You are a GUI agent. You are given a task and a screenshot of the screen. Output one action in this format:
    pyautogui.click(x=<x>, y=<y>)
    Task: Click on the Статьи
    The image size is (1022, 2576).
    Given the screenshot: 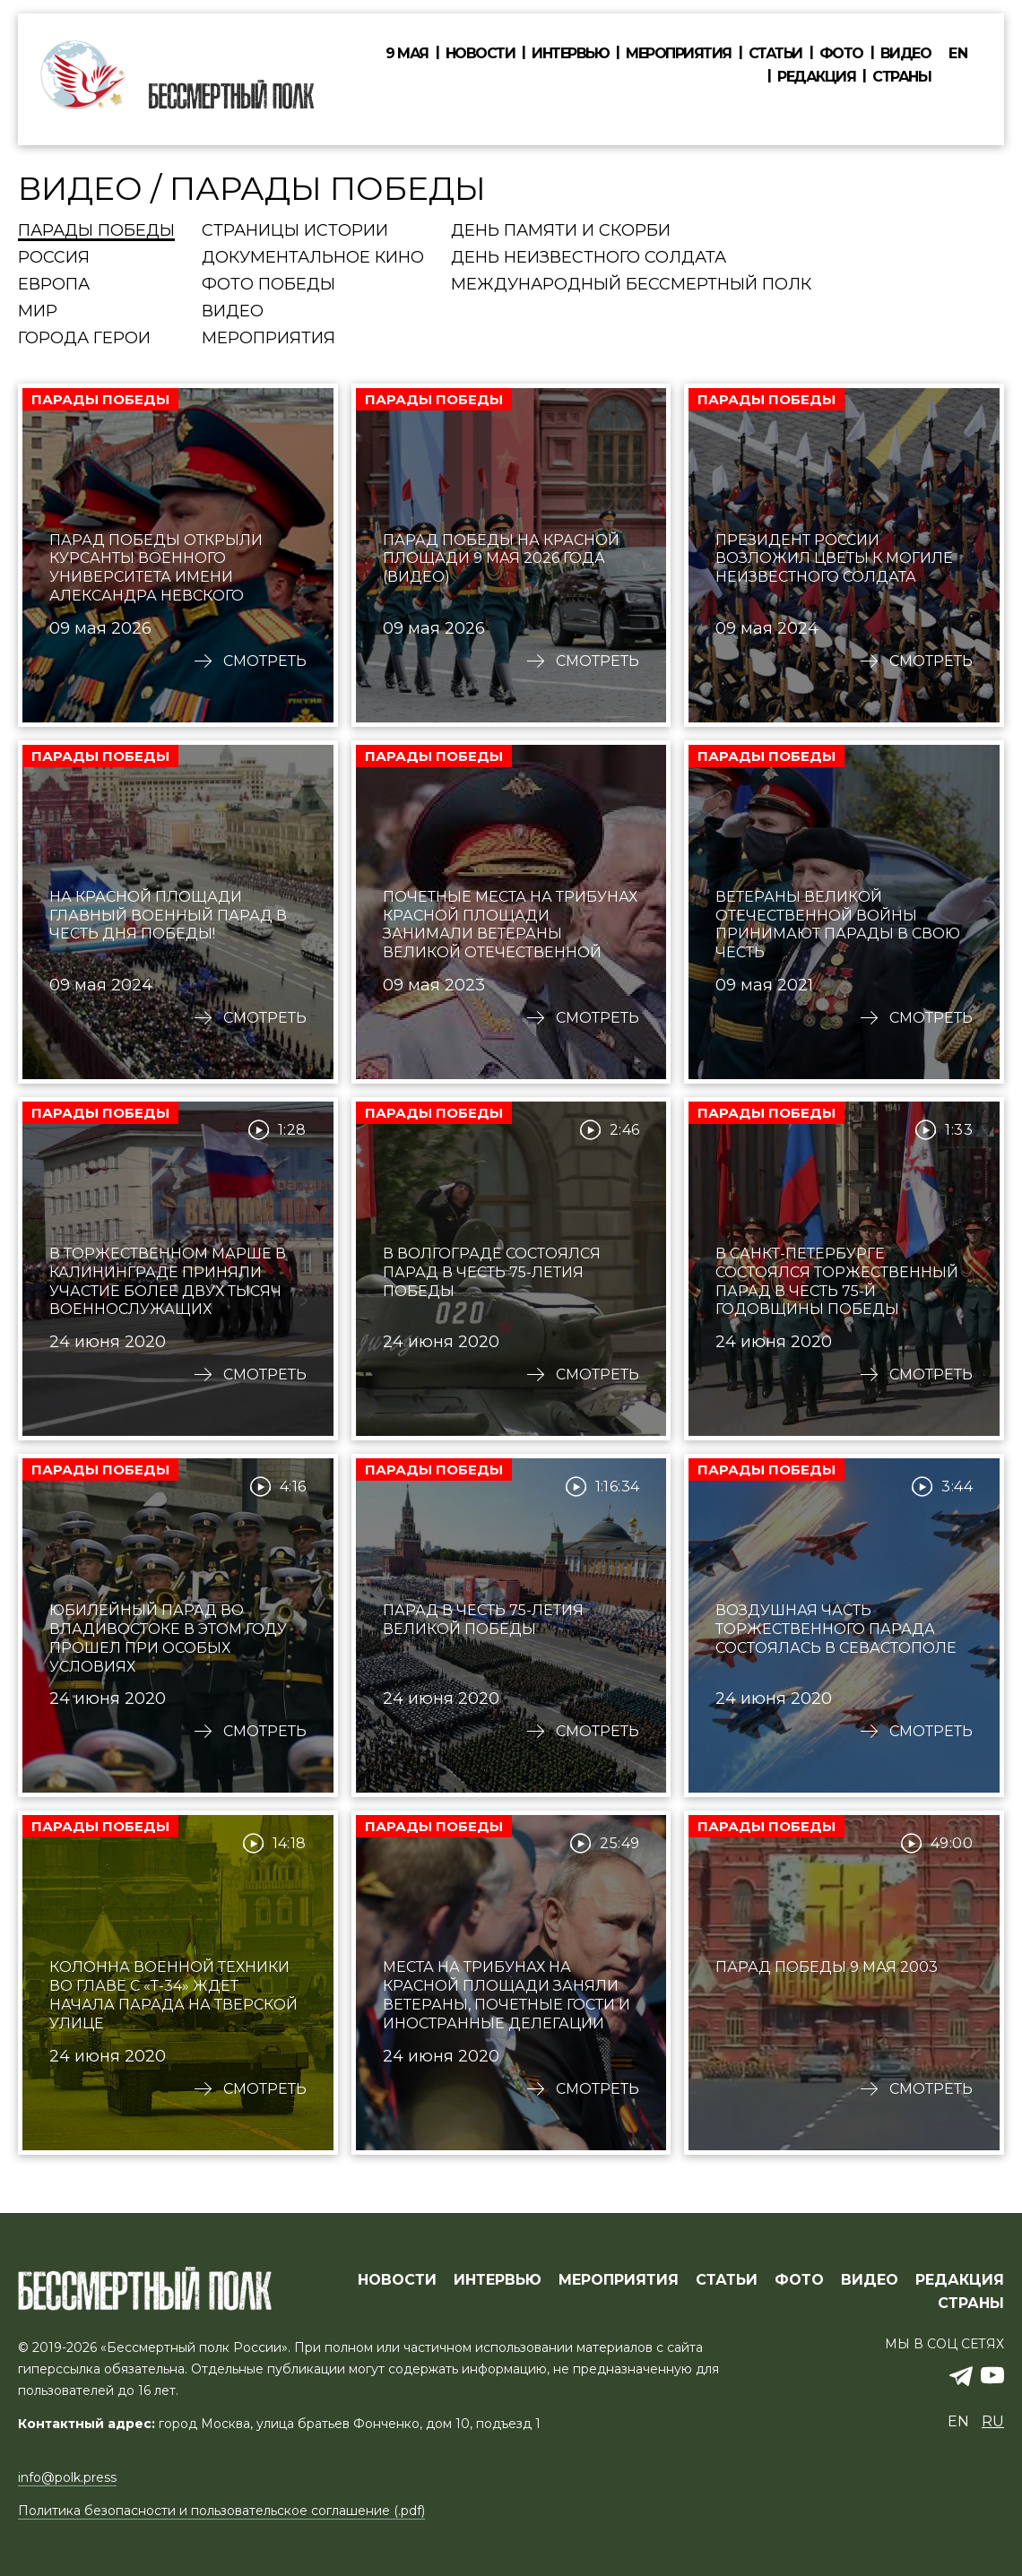 What is the action you would take?
    pyautogui.click(x=775, y=54)
    